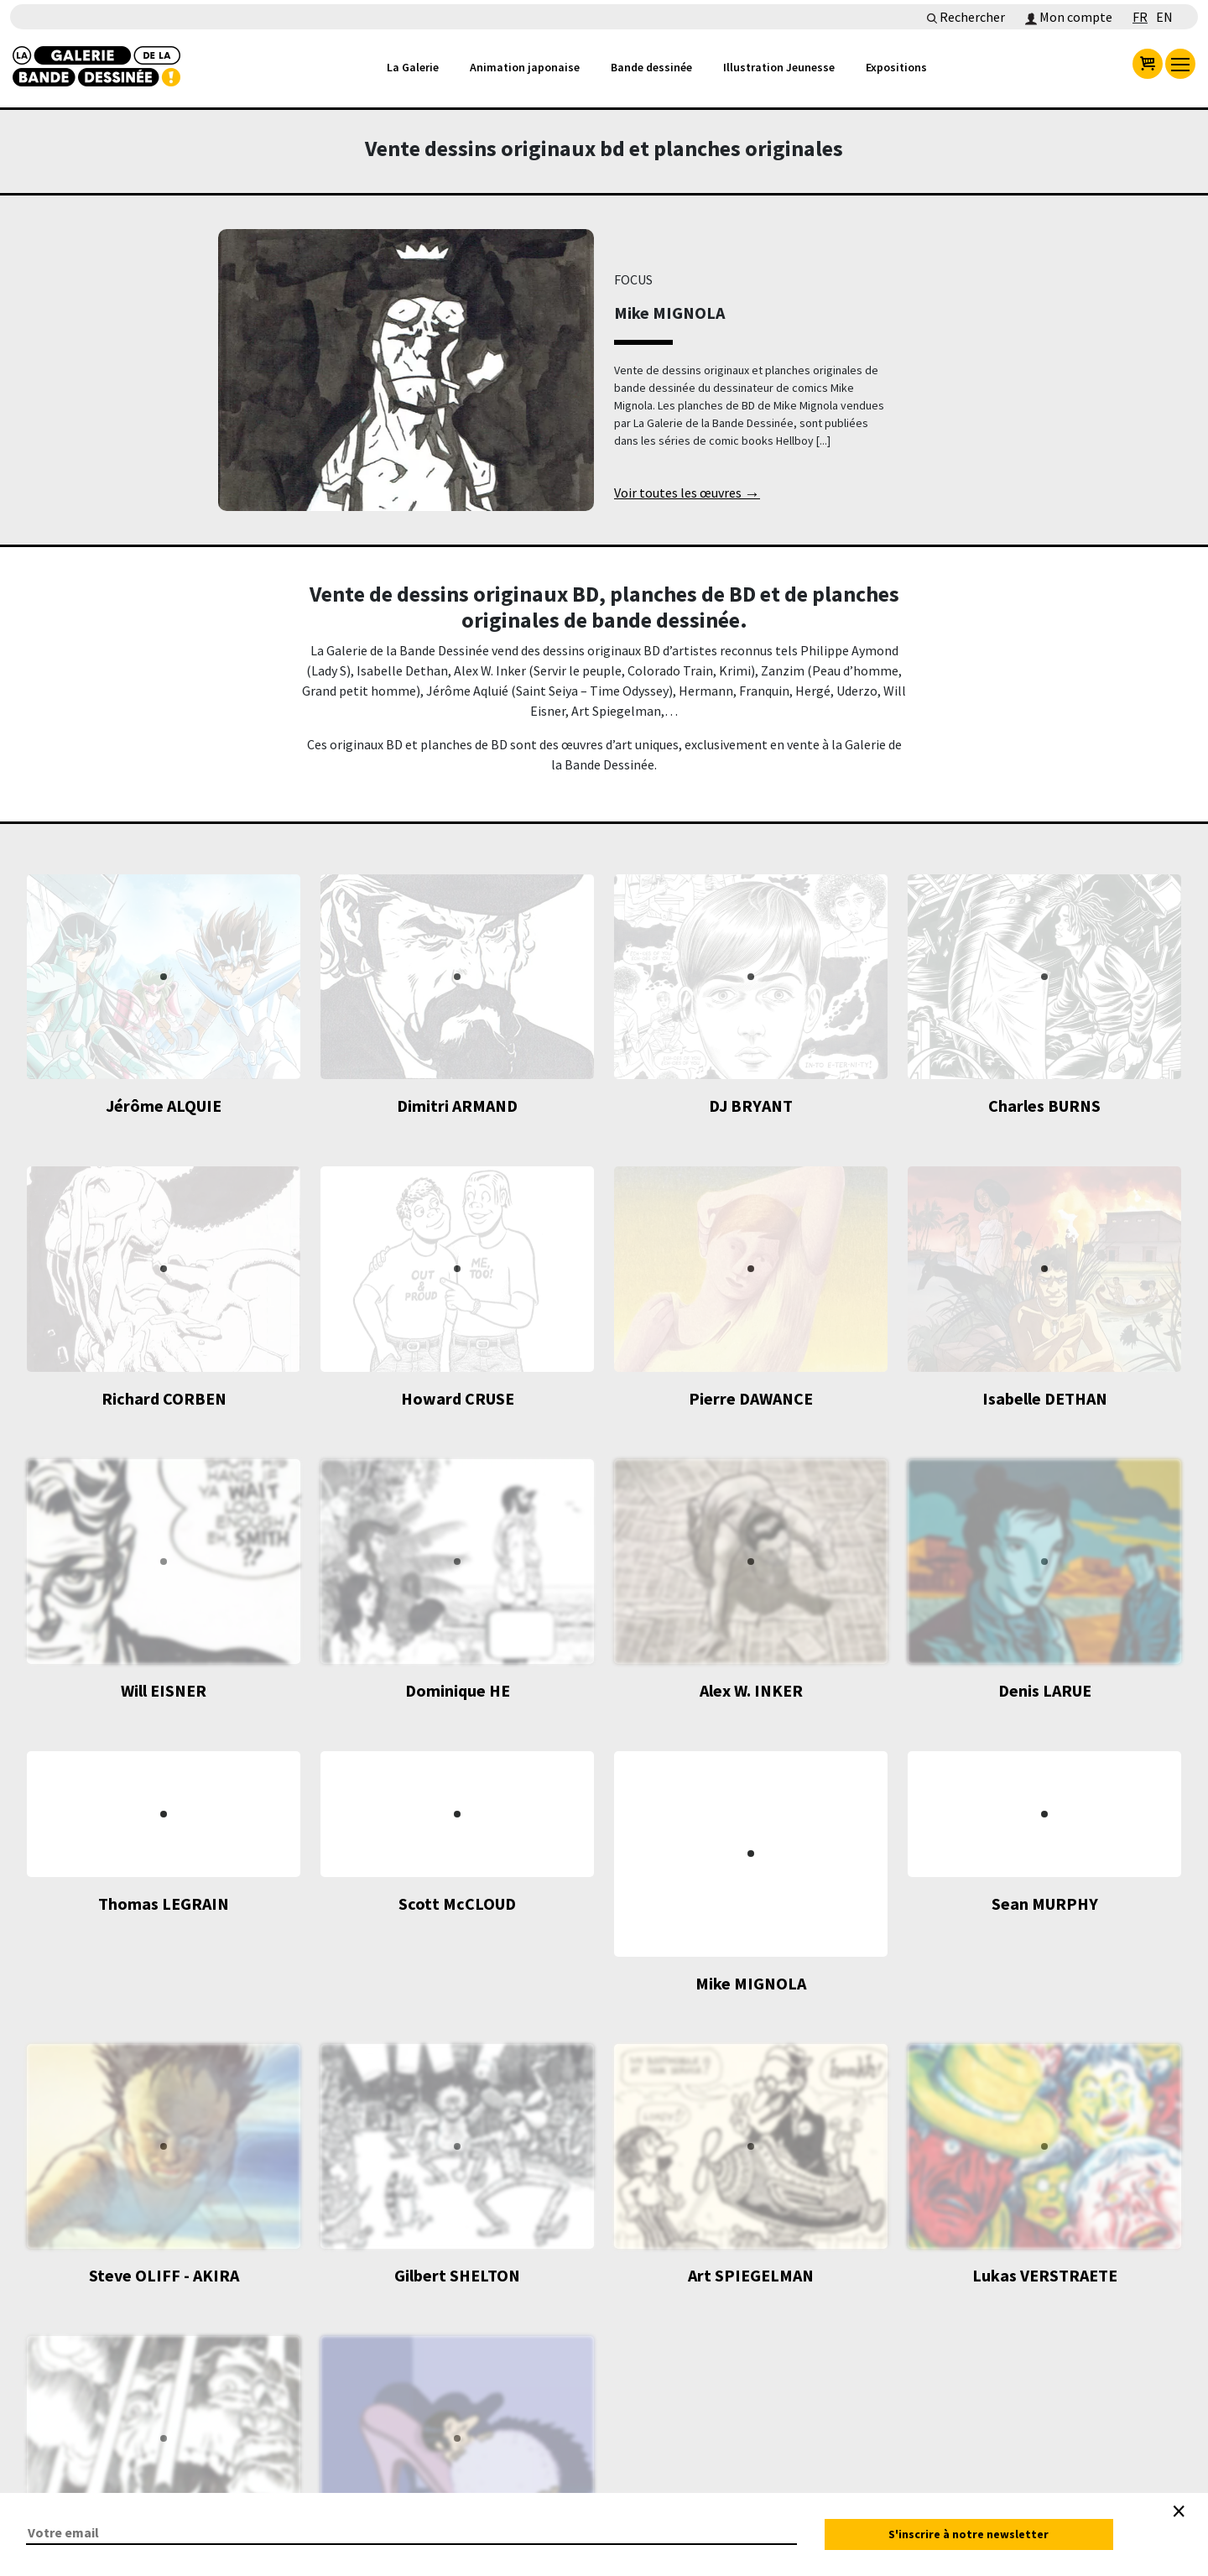 This screenshot has width=1208, height=2576. I want to click on EN, so click(1164, 16).